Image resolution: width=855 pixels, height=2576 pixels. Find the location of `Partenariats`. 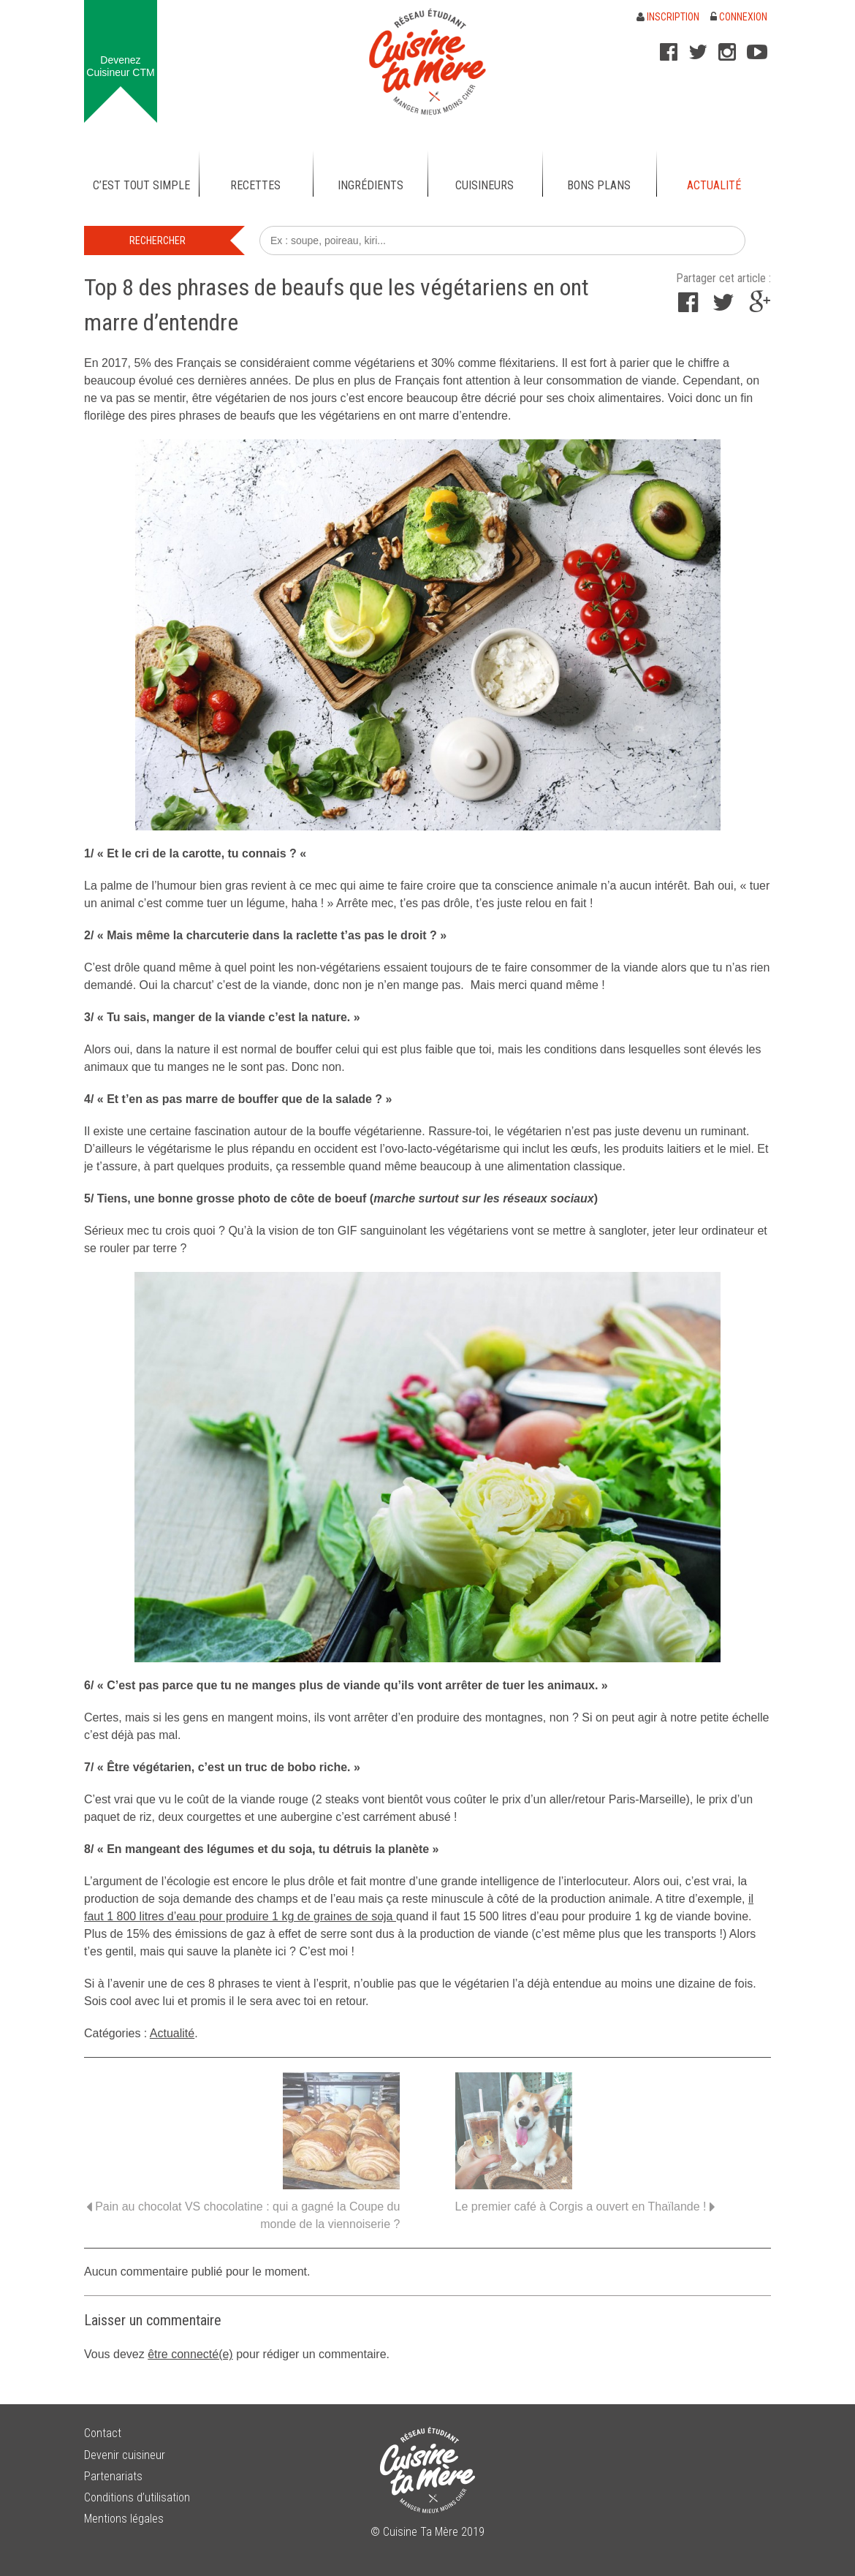

Partenariats is located at coordinates (113, 2476).